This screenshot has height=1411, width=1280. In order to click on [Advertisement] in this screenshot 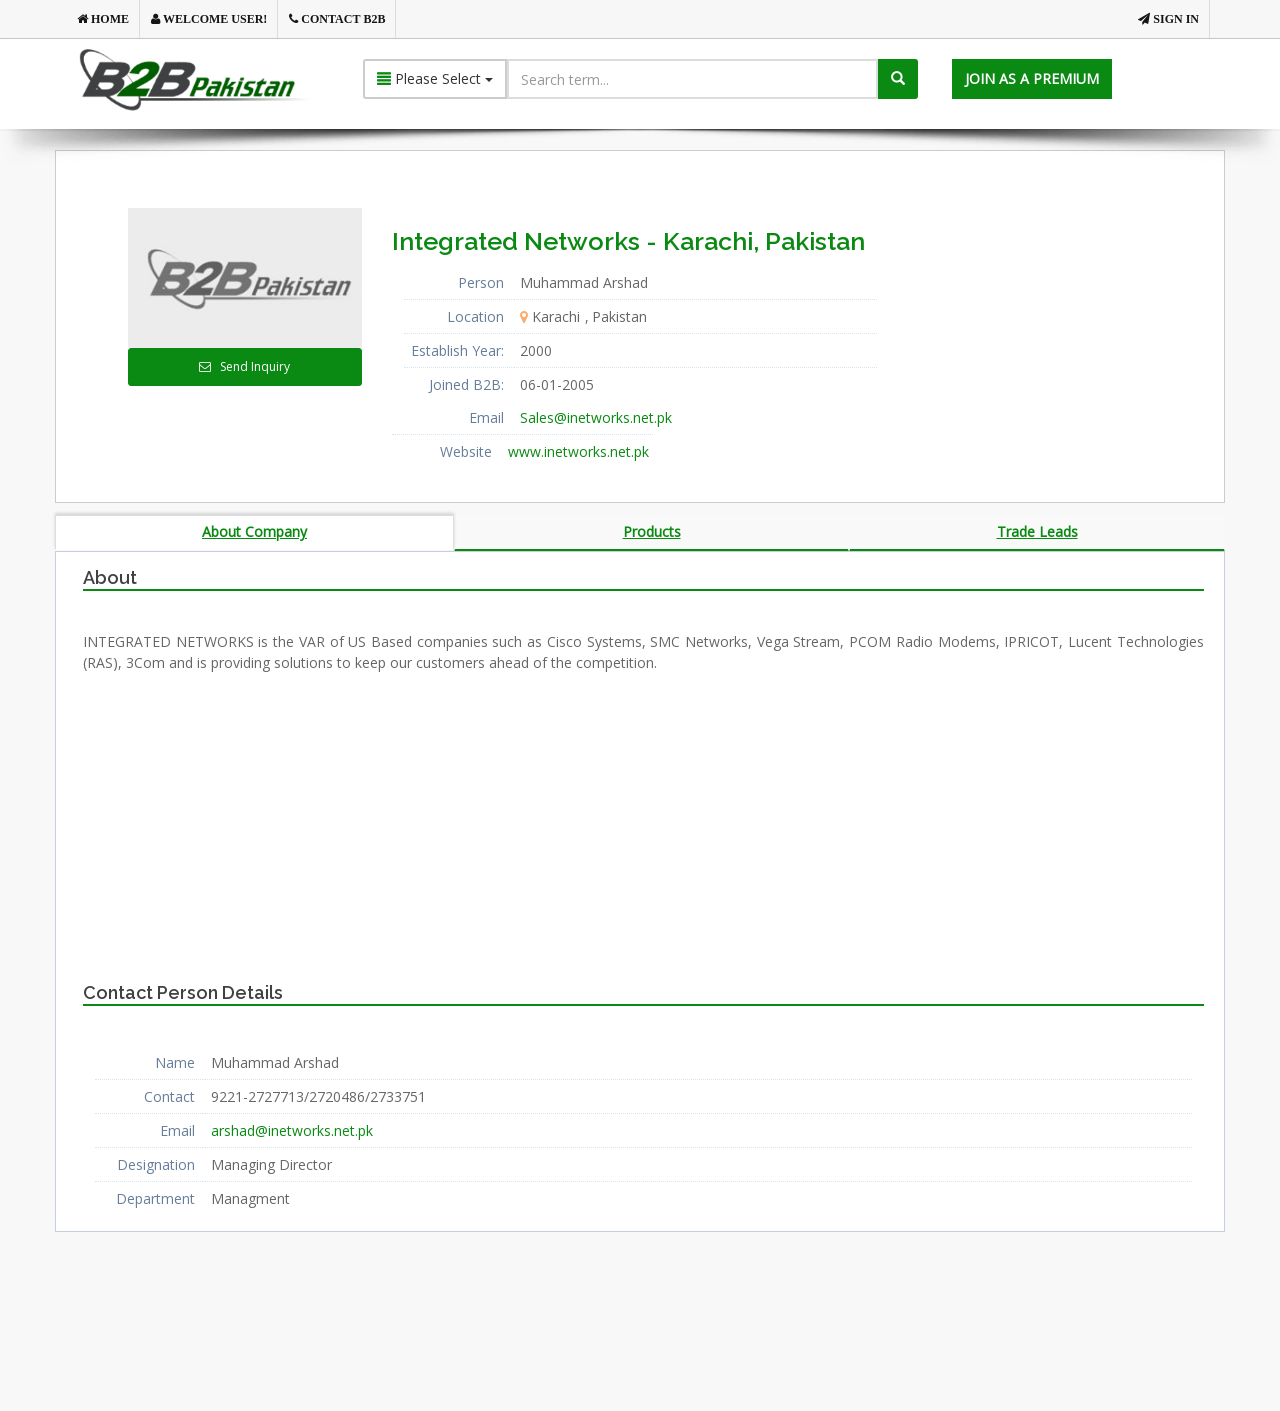, I will do `click(1069, 333)`.